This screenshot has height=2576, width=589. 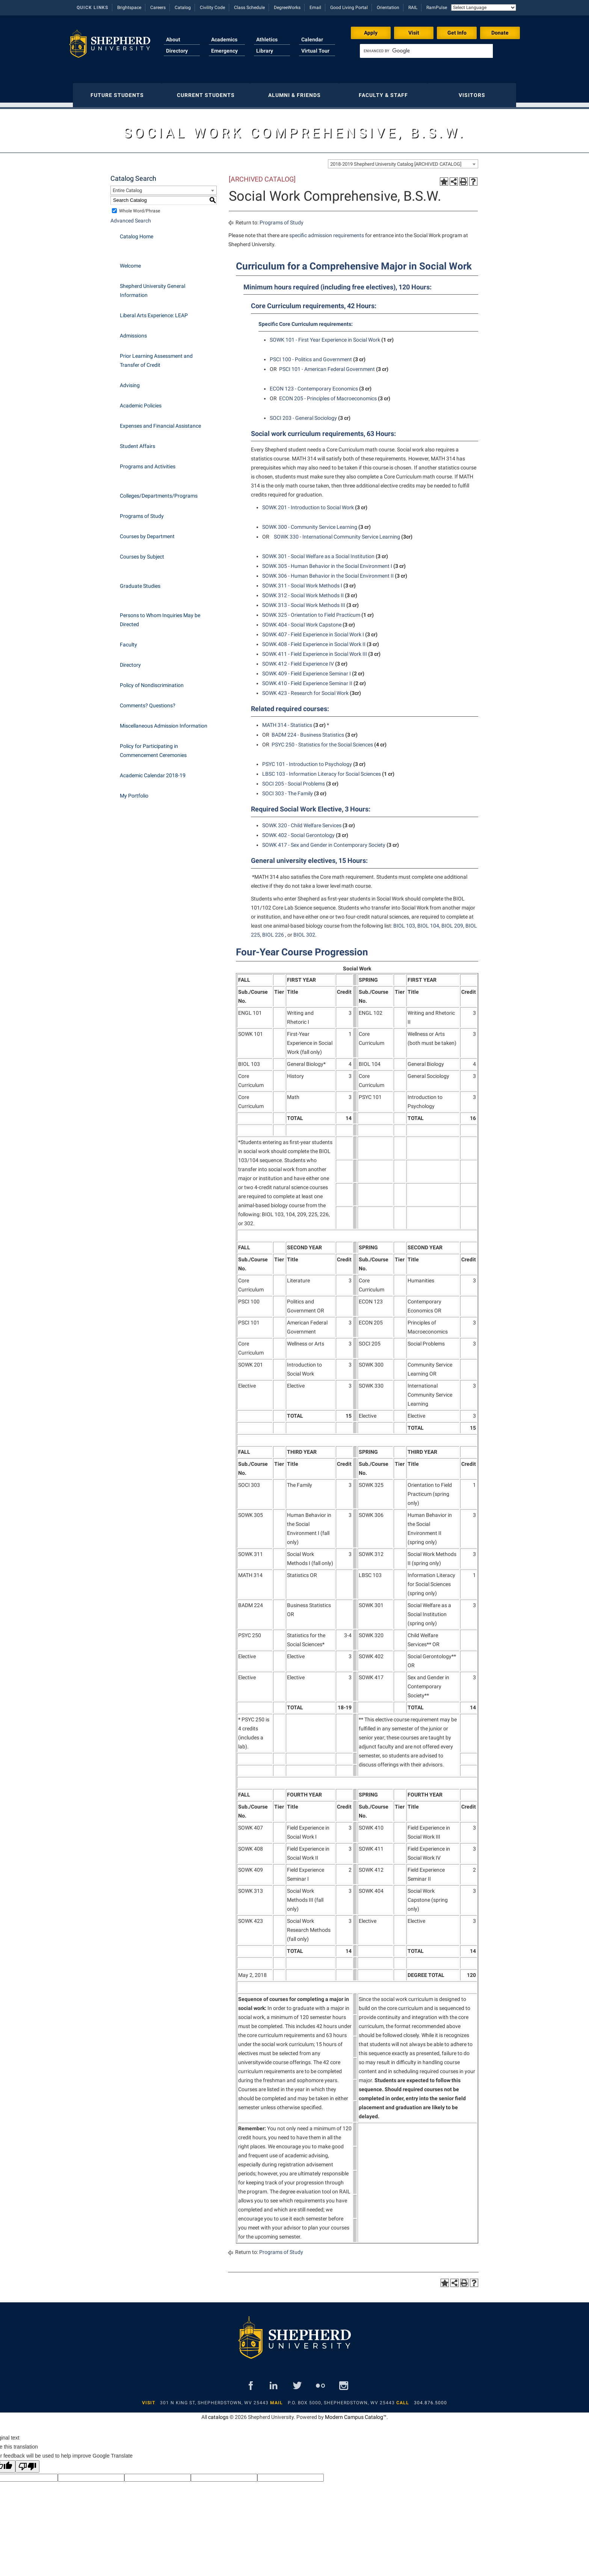 I want to click on SOCI 205 - Social Problems [View course details for SOCI 205 - Social Problems], so click(x=293, y=780).